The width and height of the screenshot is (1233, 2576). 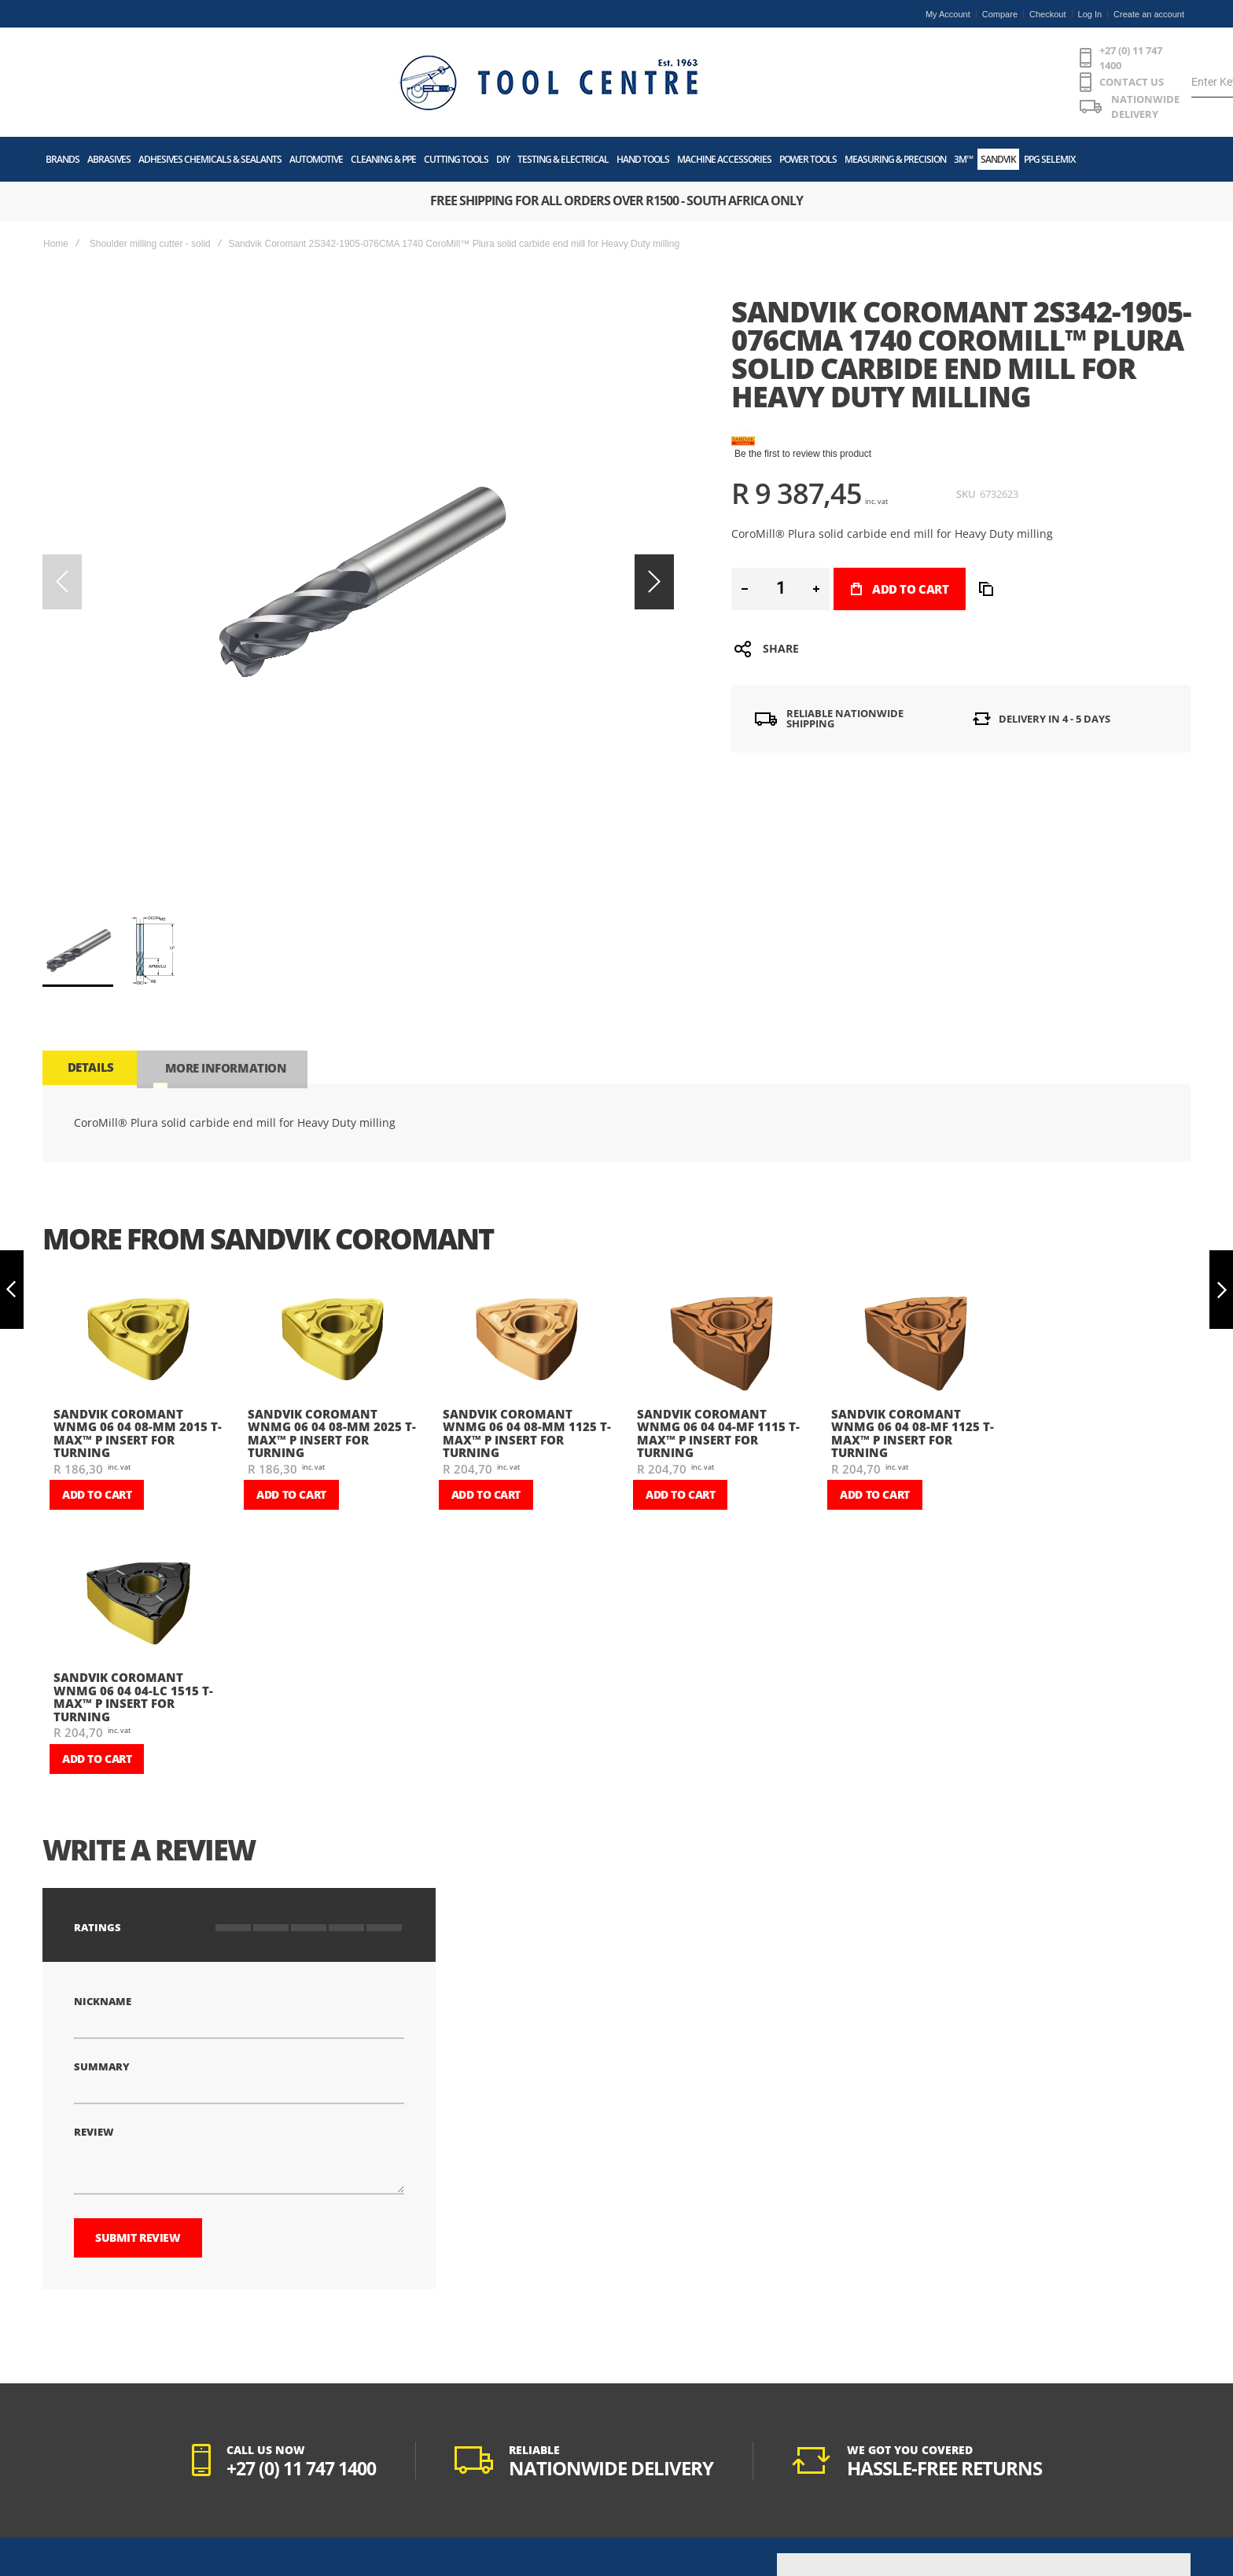 I want to click on CONTACT US, so click(x=540, y=57).